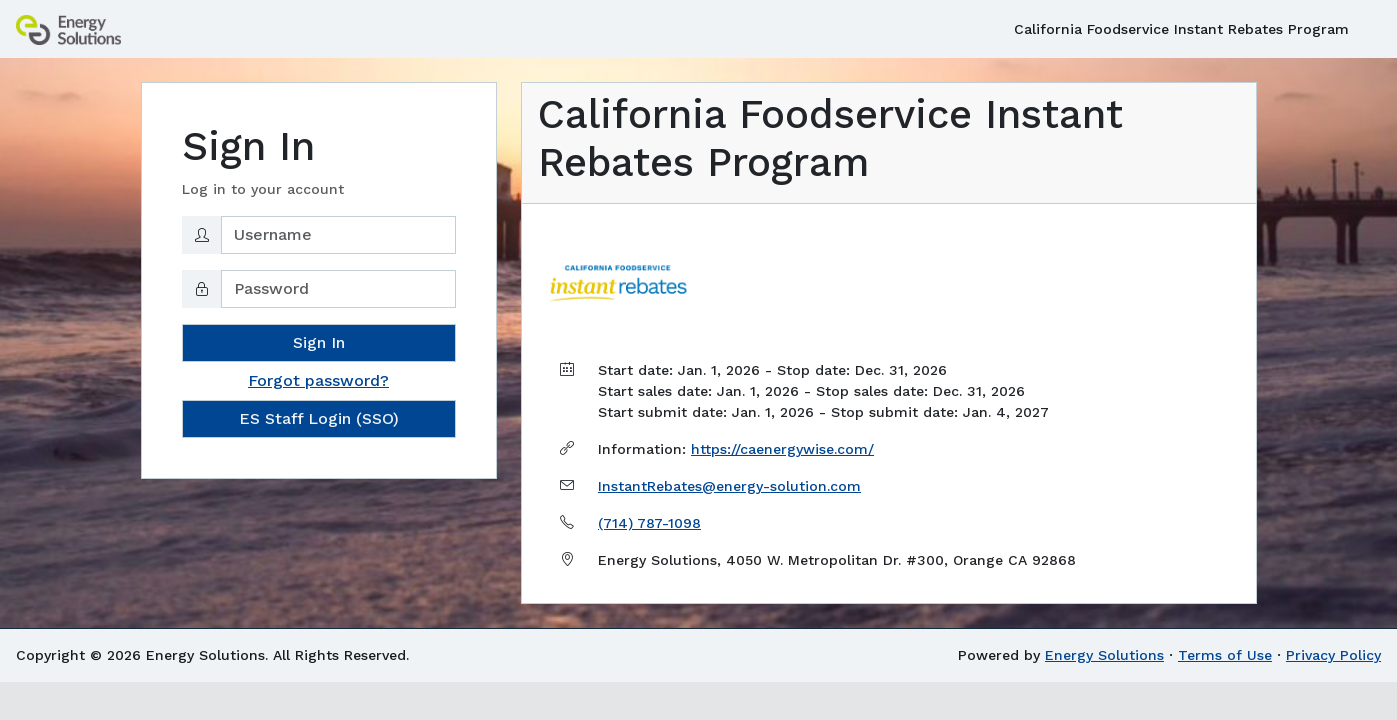 Image resolution: width=1397 pixels, height=720 pixels. I want to click on Energy Solutions, so click(1104, 655).